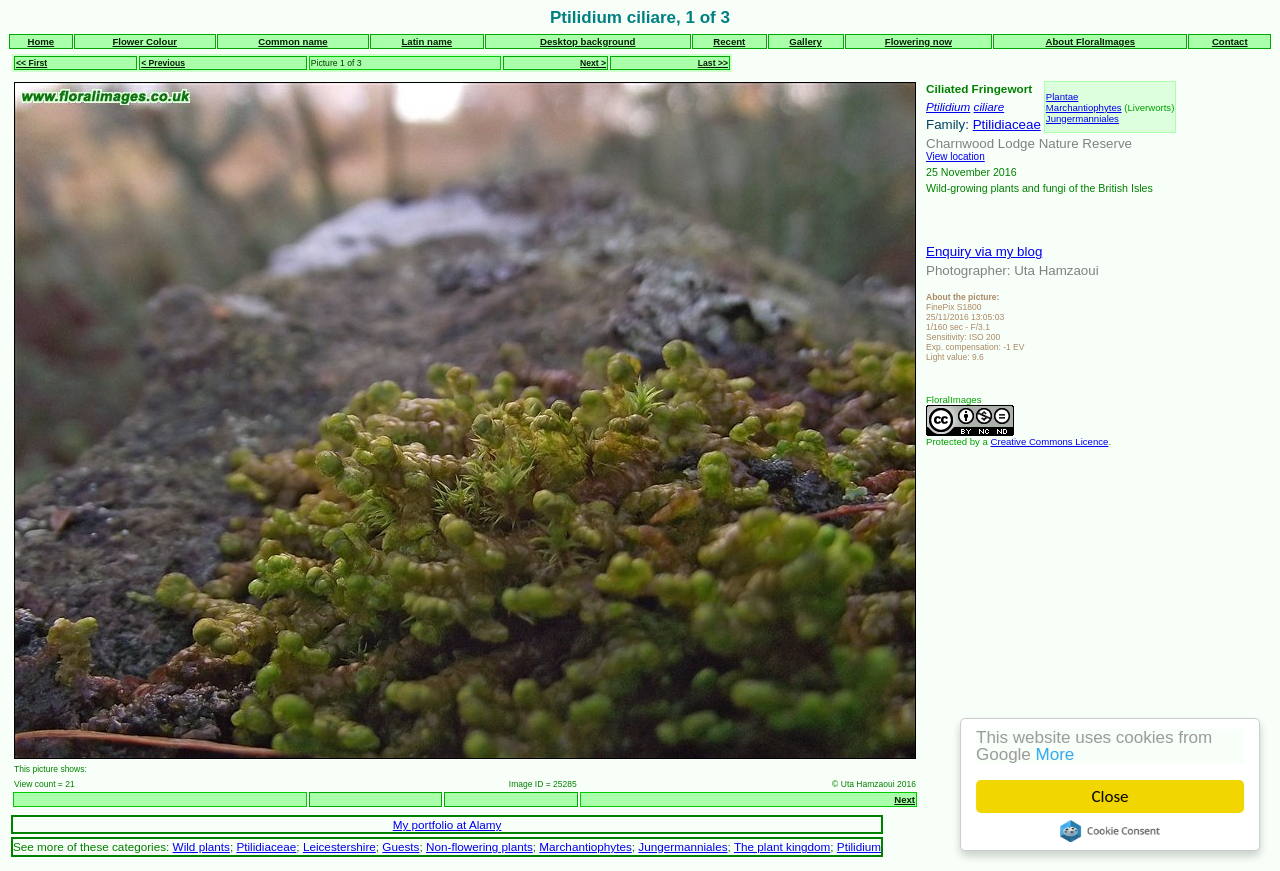  What do you see at coordinates (479, 846) in the screenshot?
I see `Non-flowering plants` at bounding box center [479, 846].